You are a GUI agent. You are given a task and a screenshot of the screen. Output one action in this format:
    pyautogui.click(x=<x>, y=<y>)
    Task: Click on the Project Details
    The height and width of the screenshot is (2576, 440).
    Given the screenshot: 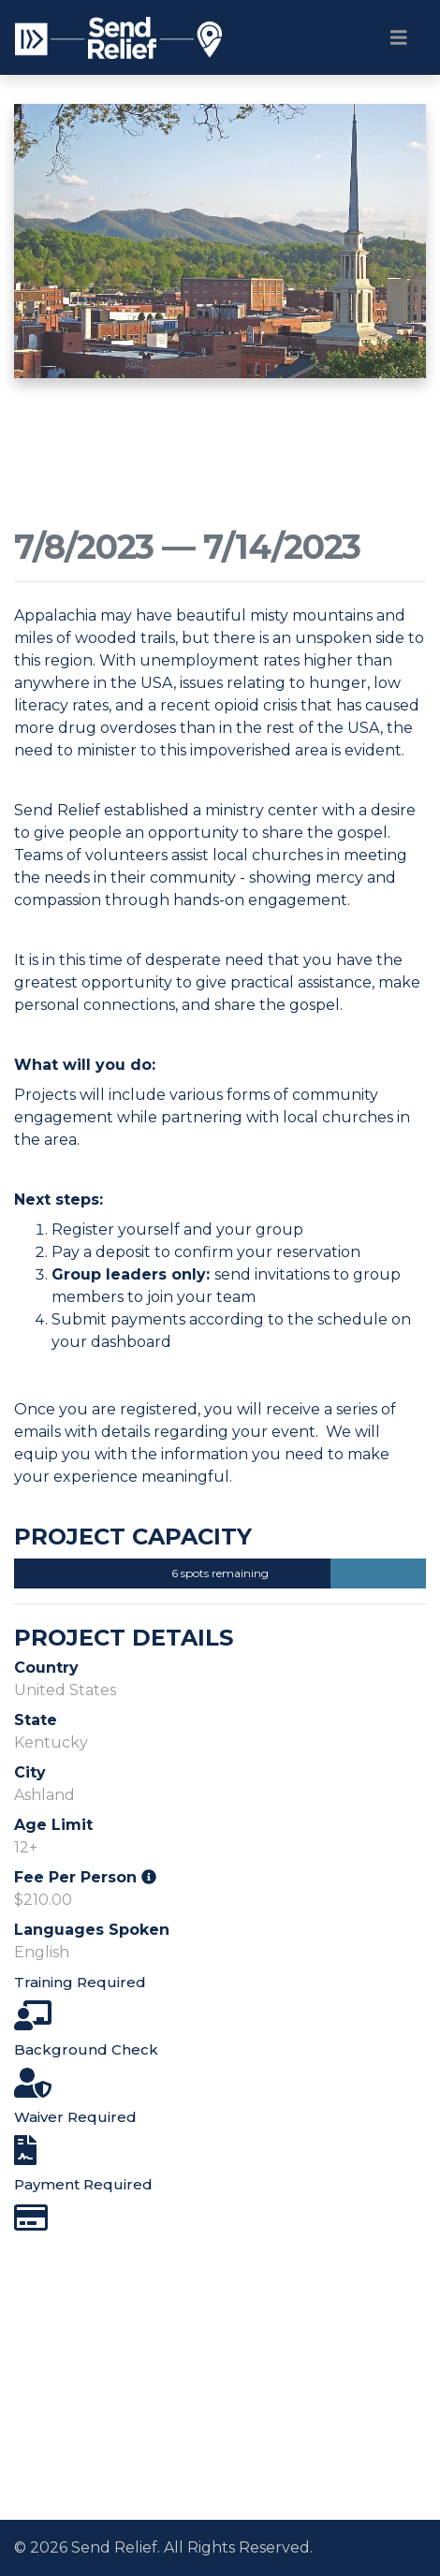 What is the action you would take?
    pyautogui.click(x=123, y=1638)
    